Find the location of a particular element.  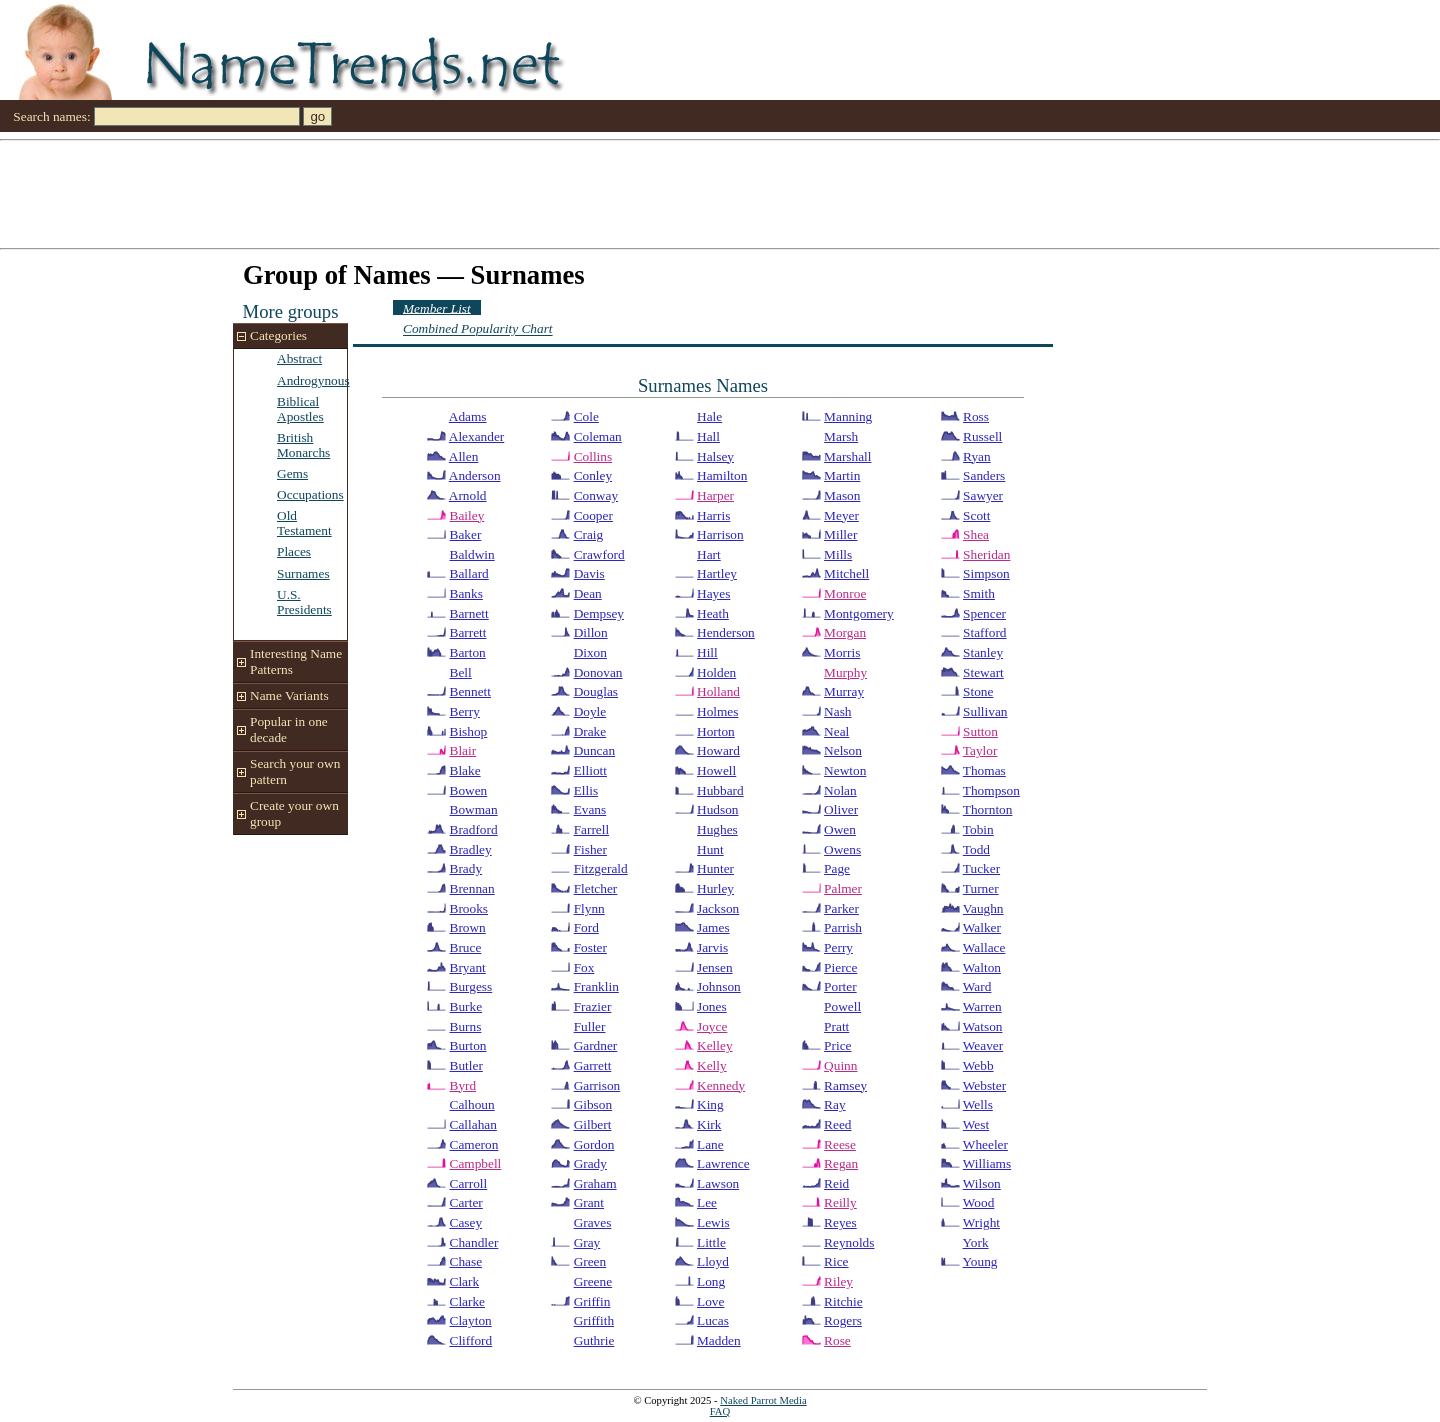

Baker is located at coordinates (466, 534).